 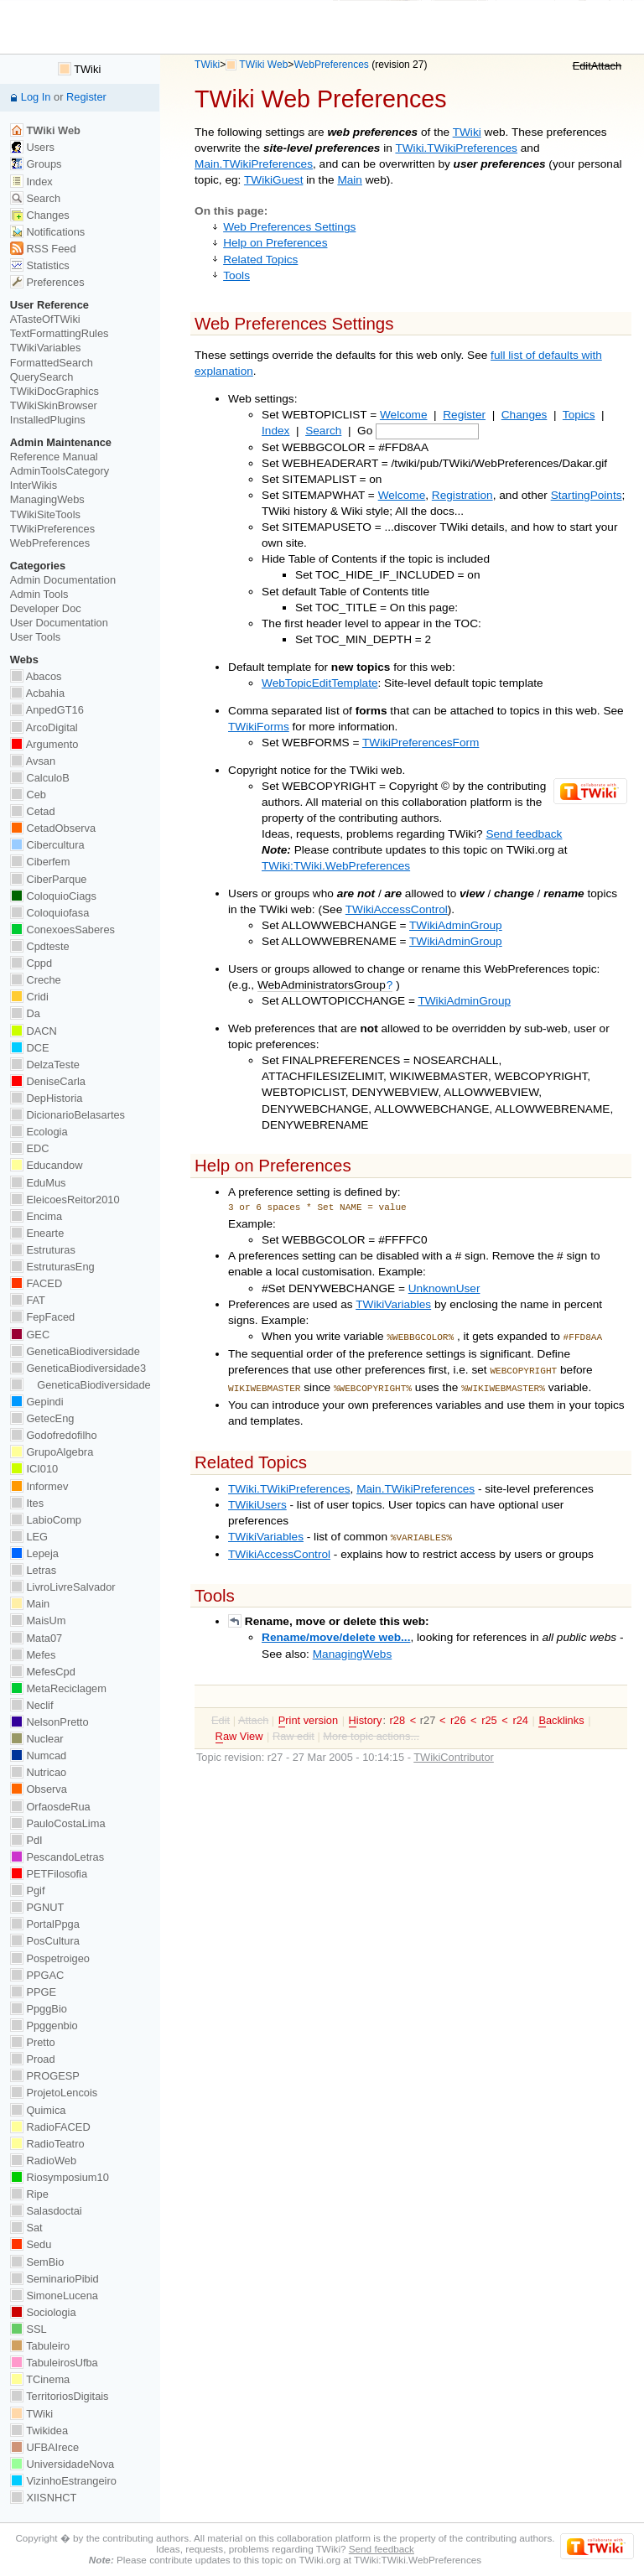 What do you see at coordinates (43, 2160) in the screenshot?
I see `RadioWeb` at bounding box center [43, 2160].